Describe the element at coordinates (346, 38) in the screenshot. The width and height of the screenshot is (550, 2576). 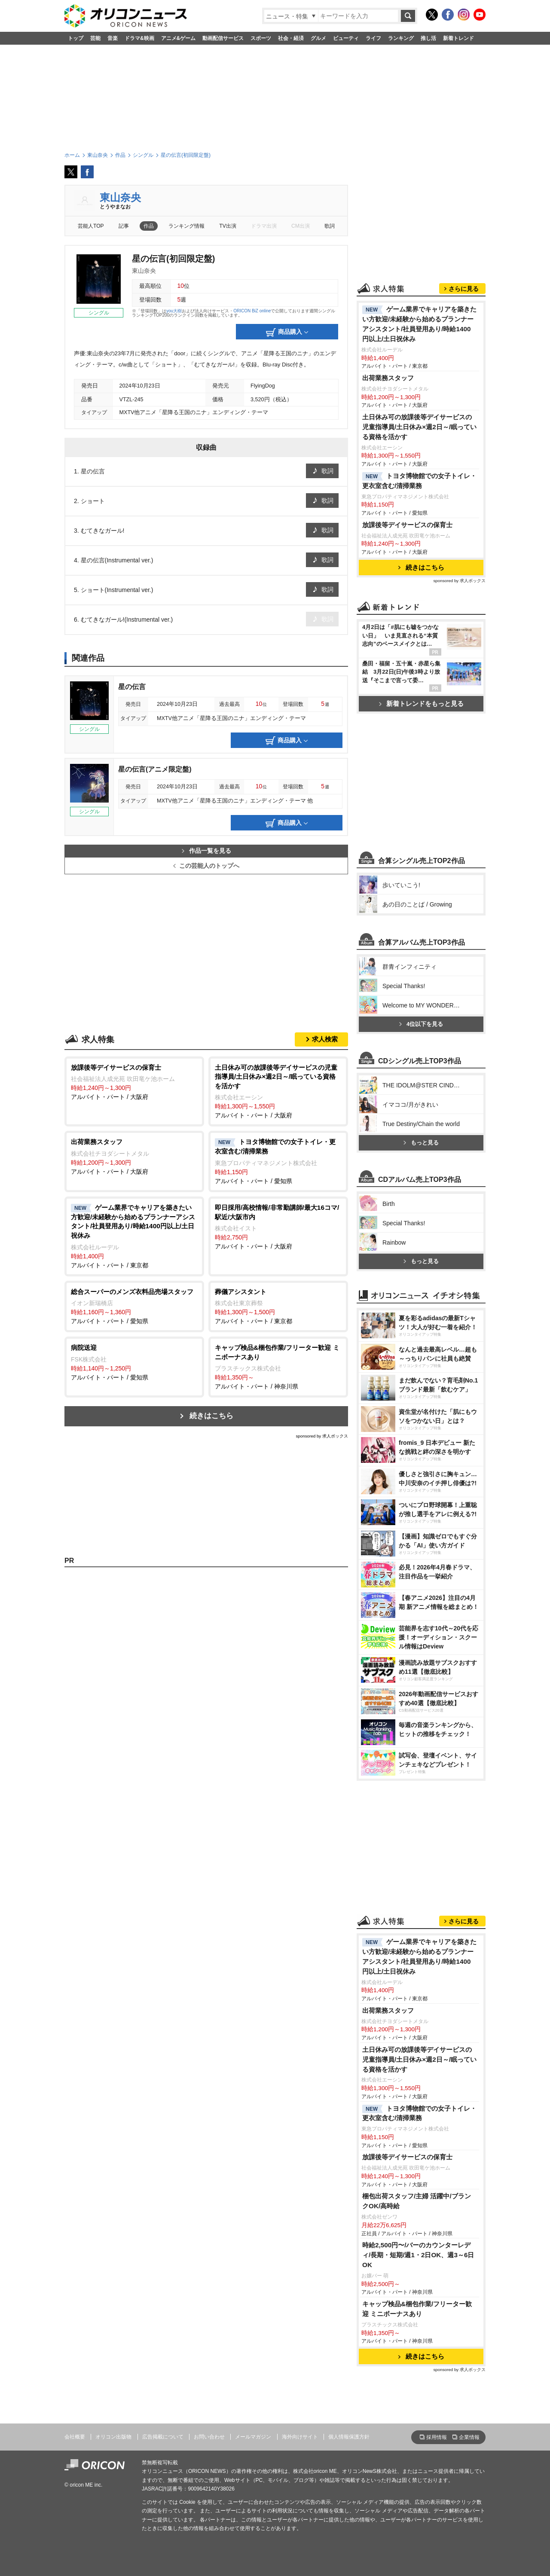
I see `ビューティ` at that location.